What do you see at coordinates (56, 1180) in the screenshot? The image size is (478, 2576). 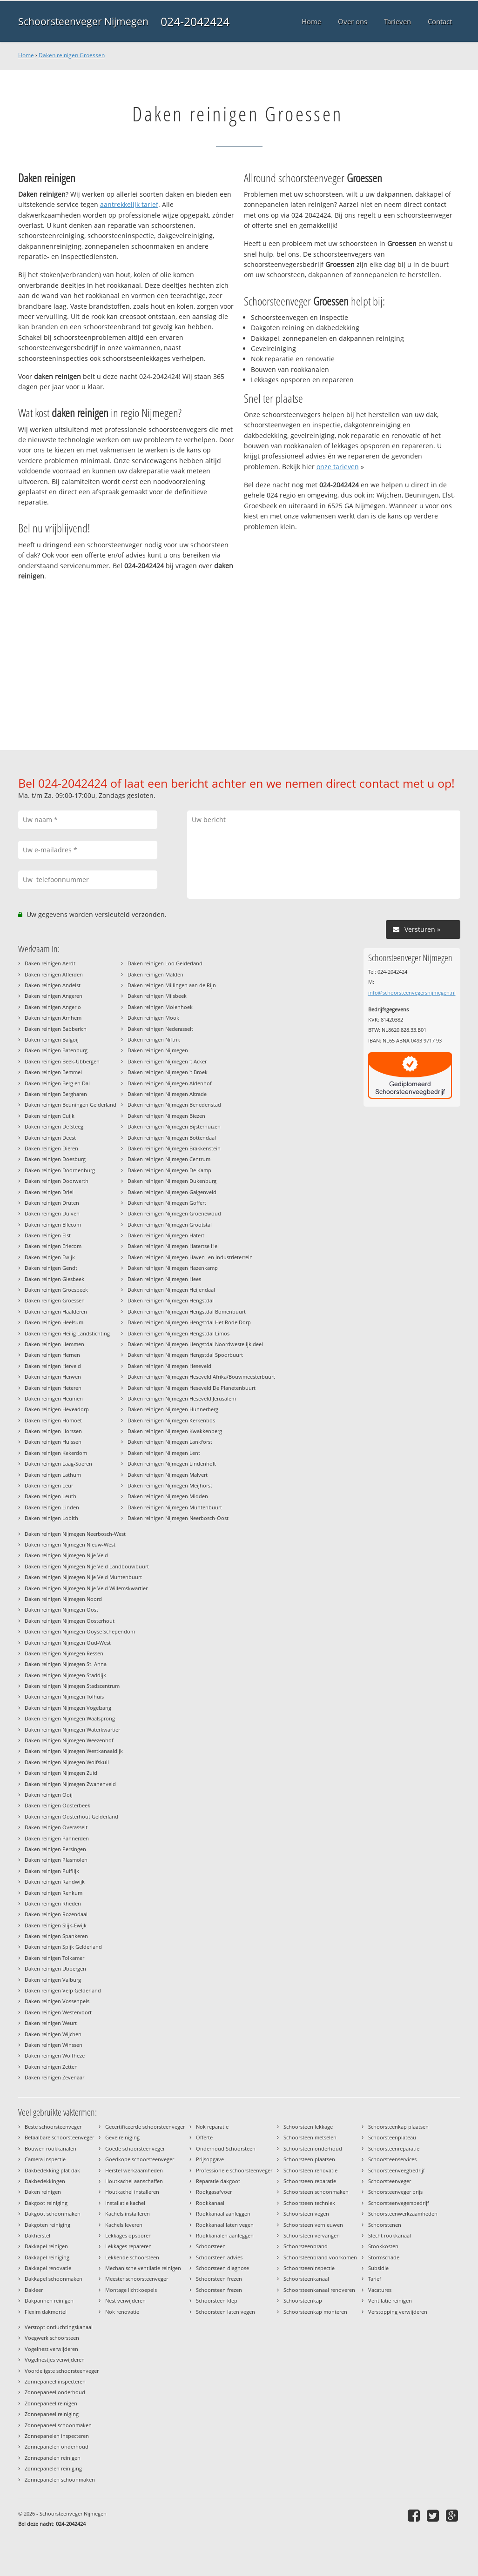 I see `Daken reinigen Doorwerth` at bounding box center [56, 1180].